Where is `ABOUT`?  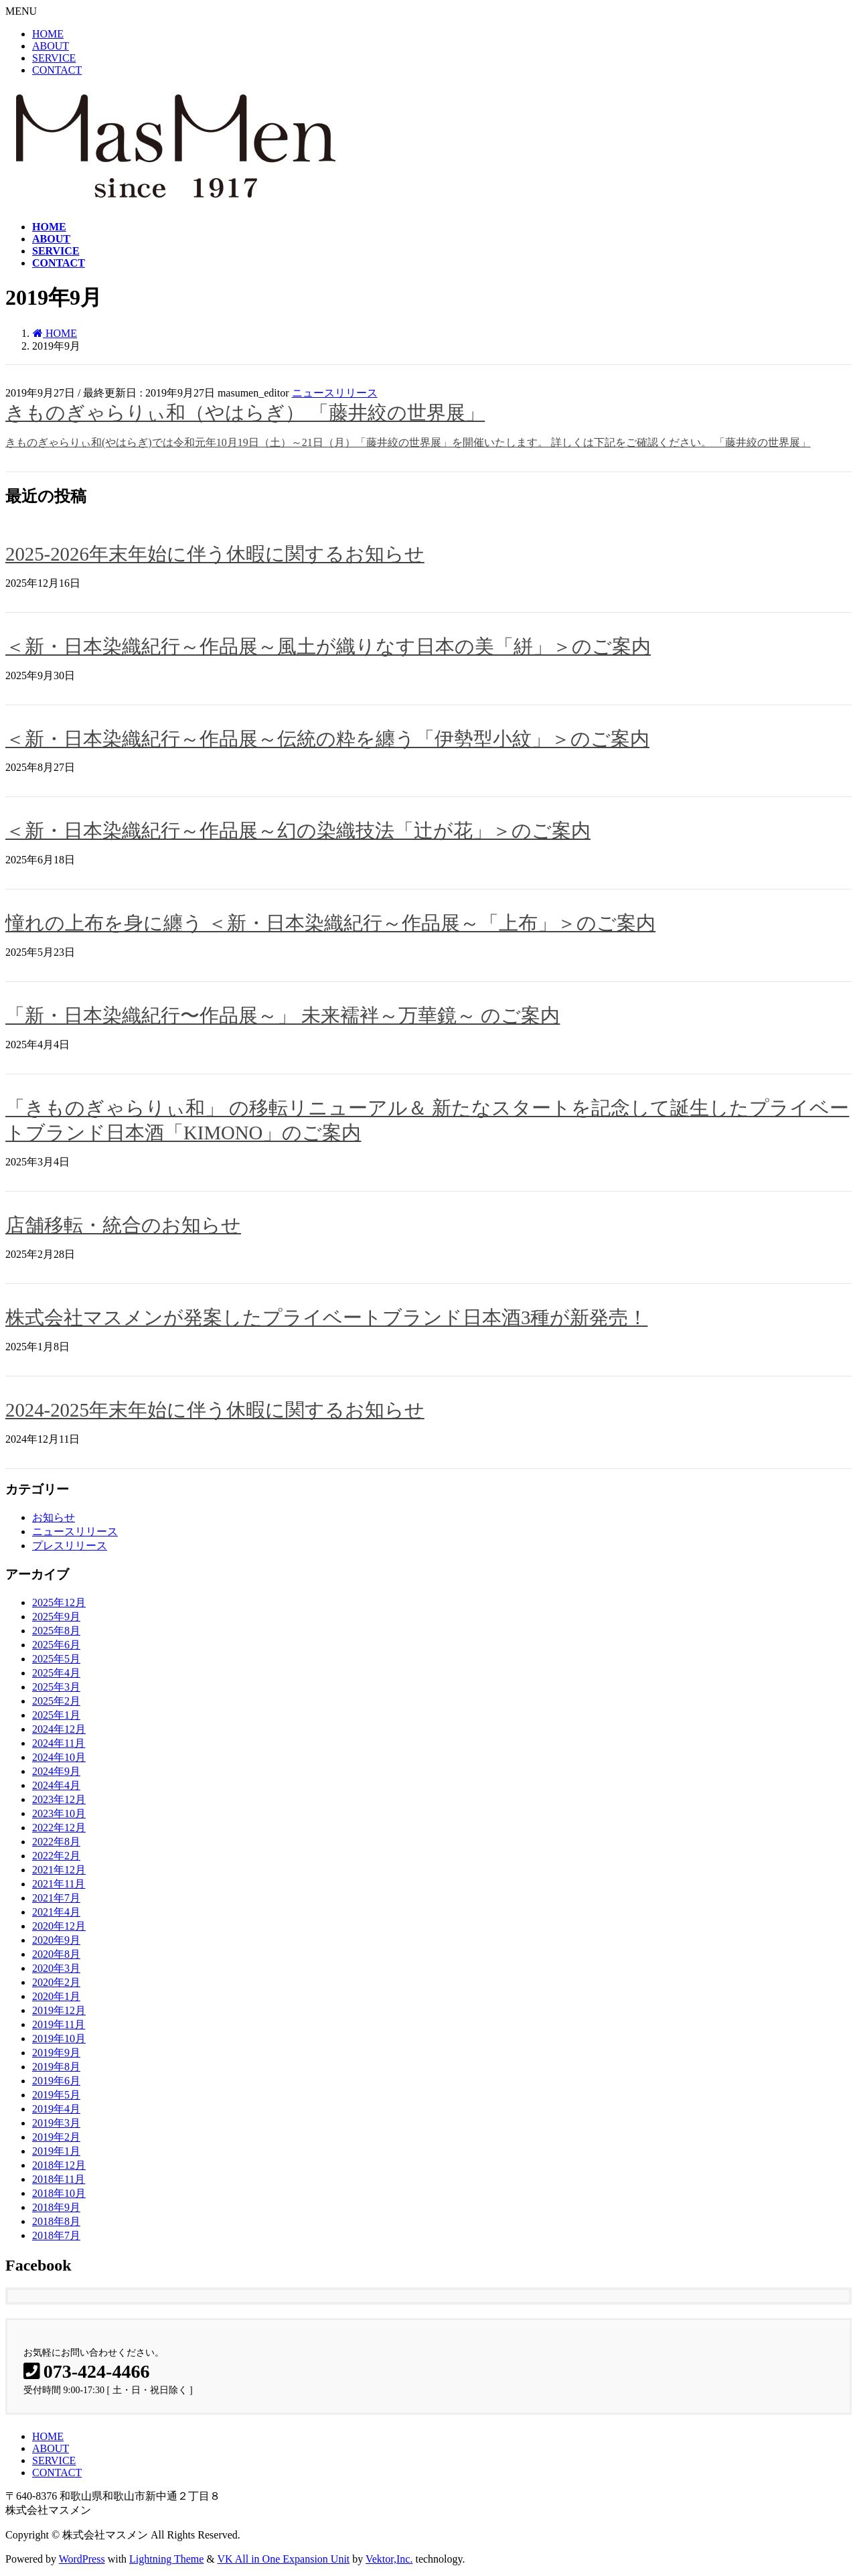
ABOUT is located at coordinates (50, 46).